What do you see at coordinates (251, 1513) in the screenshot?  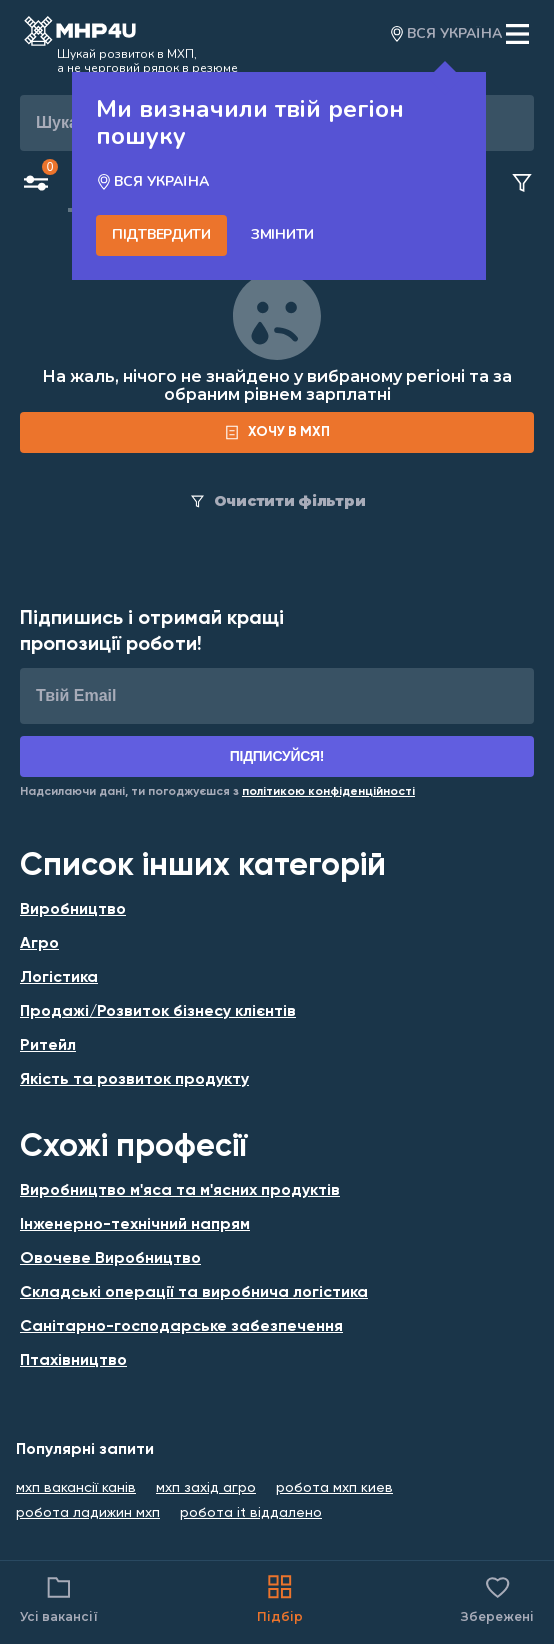 I see `робота it віддалено` at bounding box center [251, 1513].